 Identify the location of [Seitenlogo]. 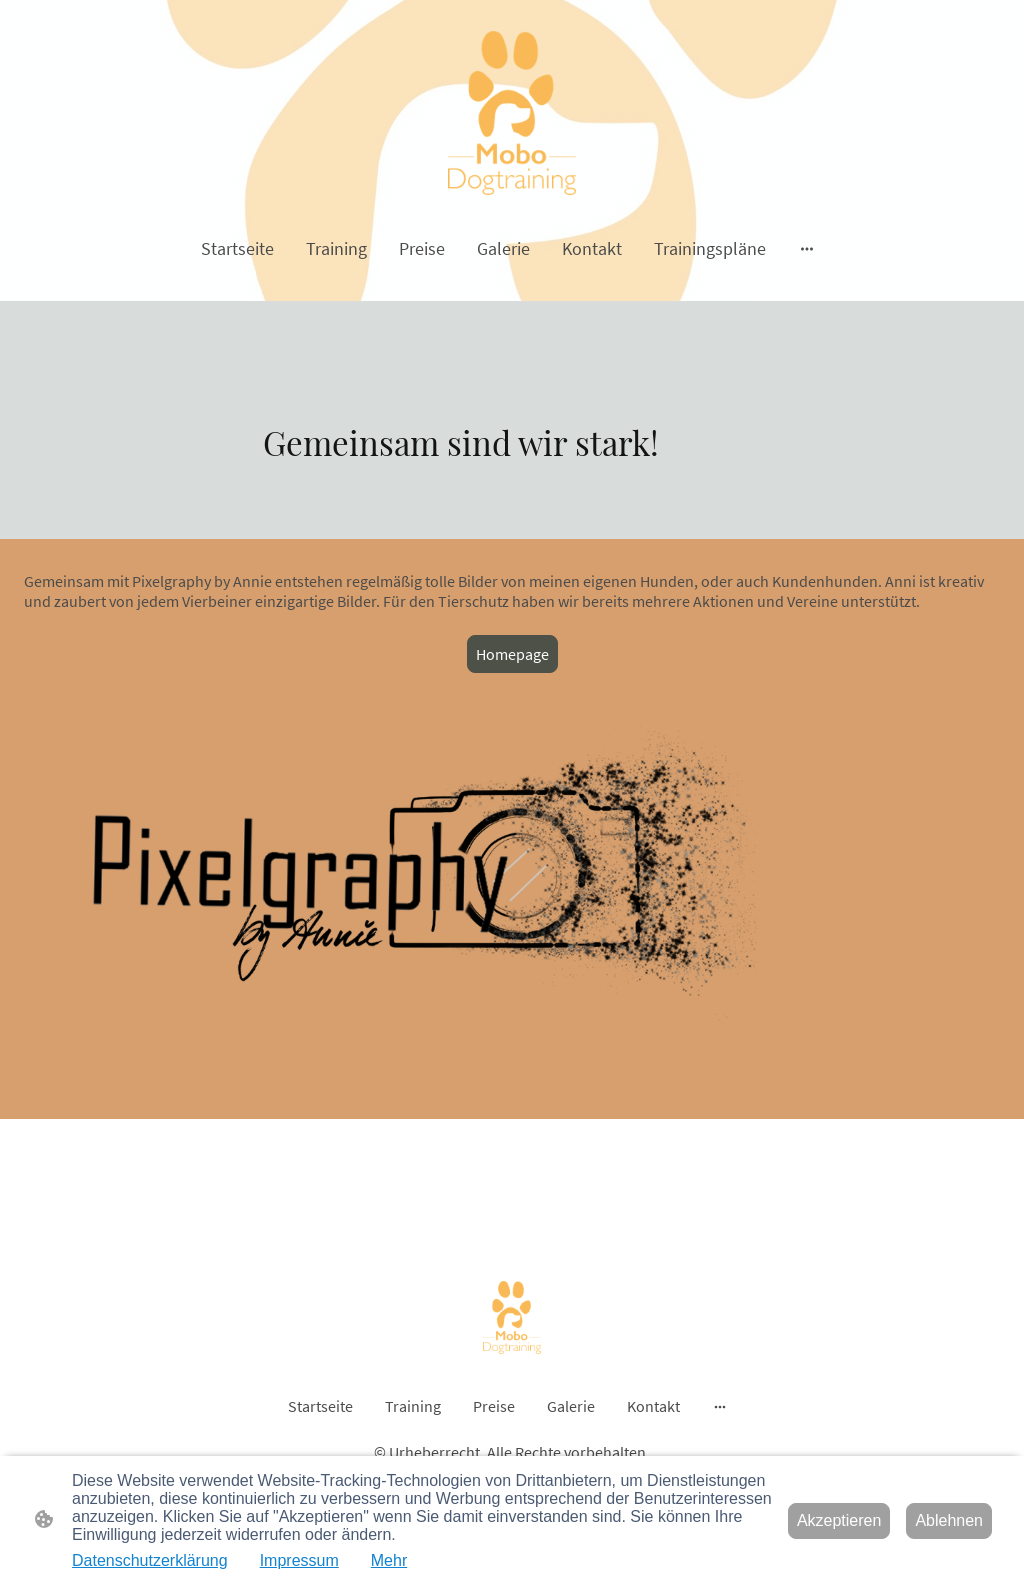
(512, 113).